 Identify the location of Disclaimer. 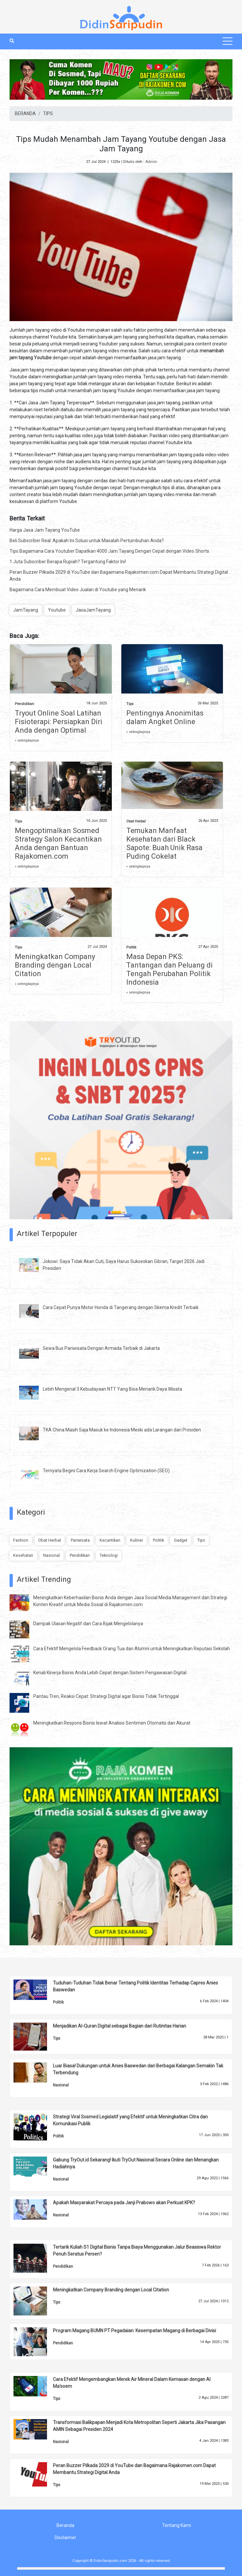
(65, 2537).